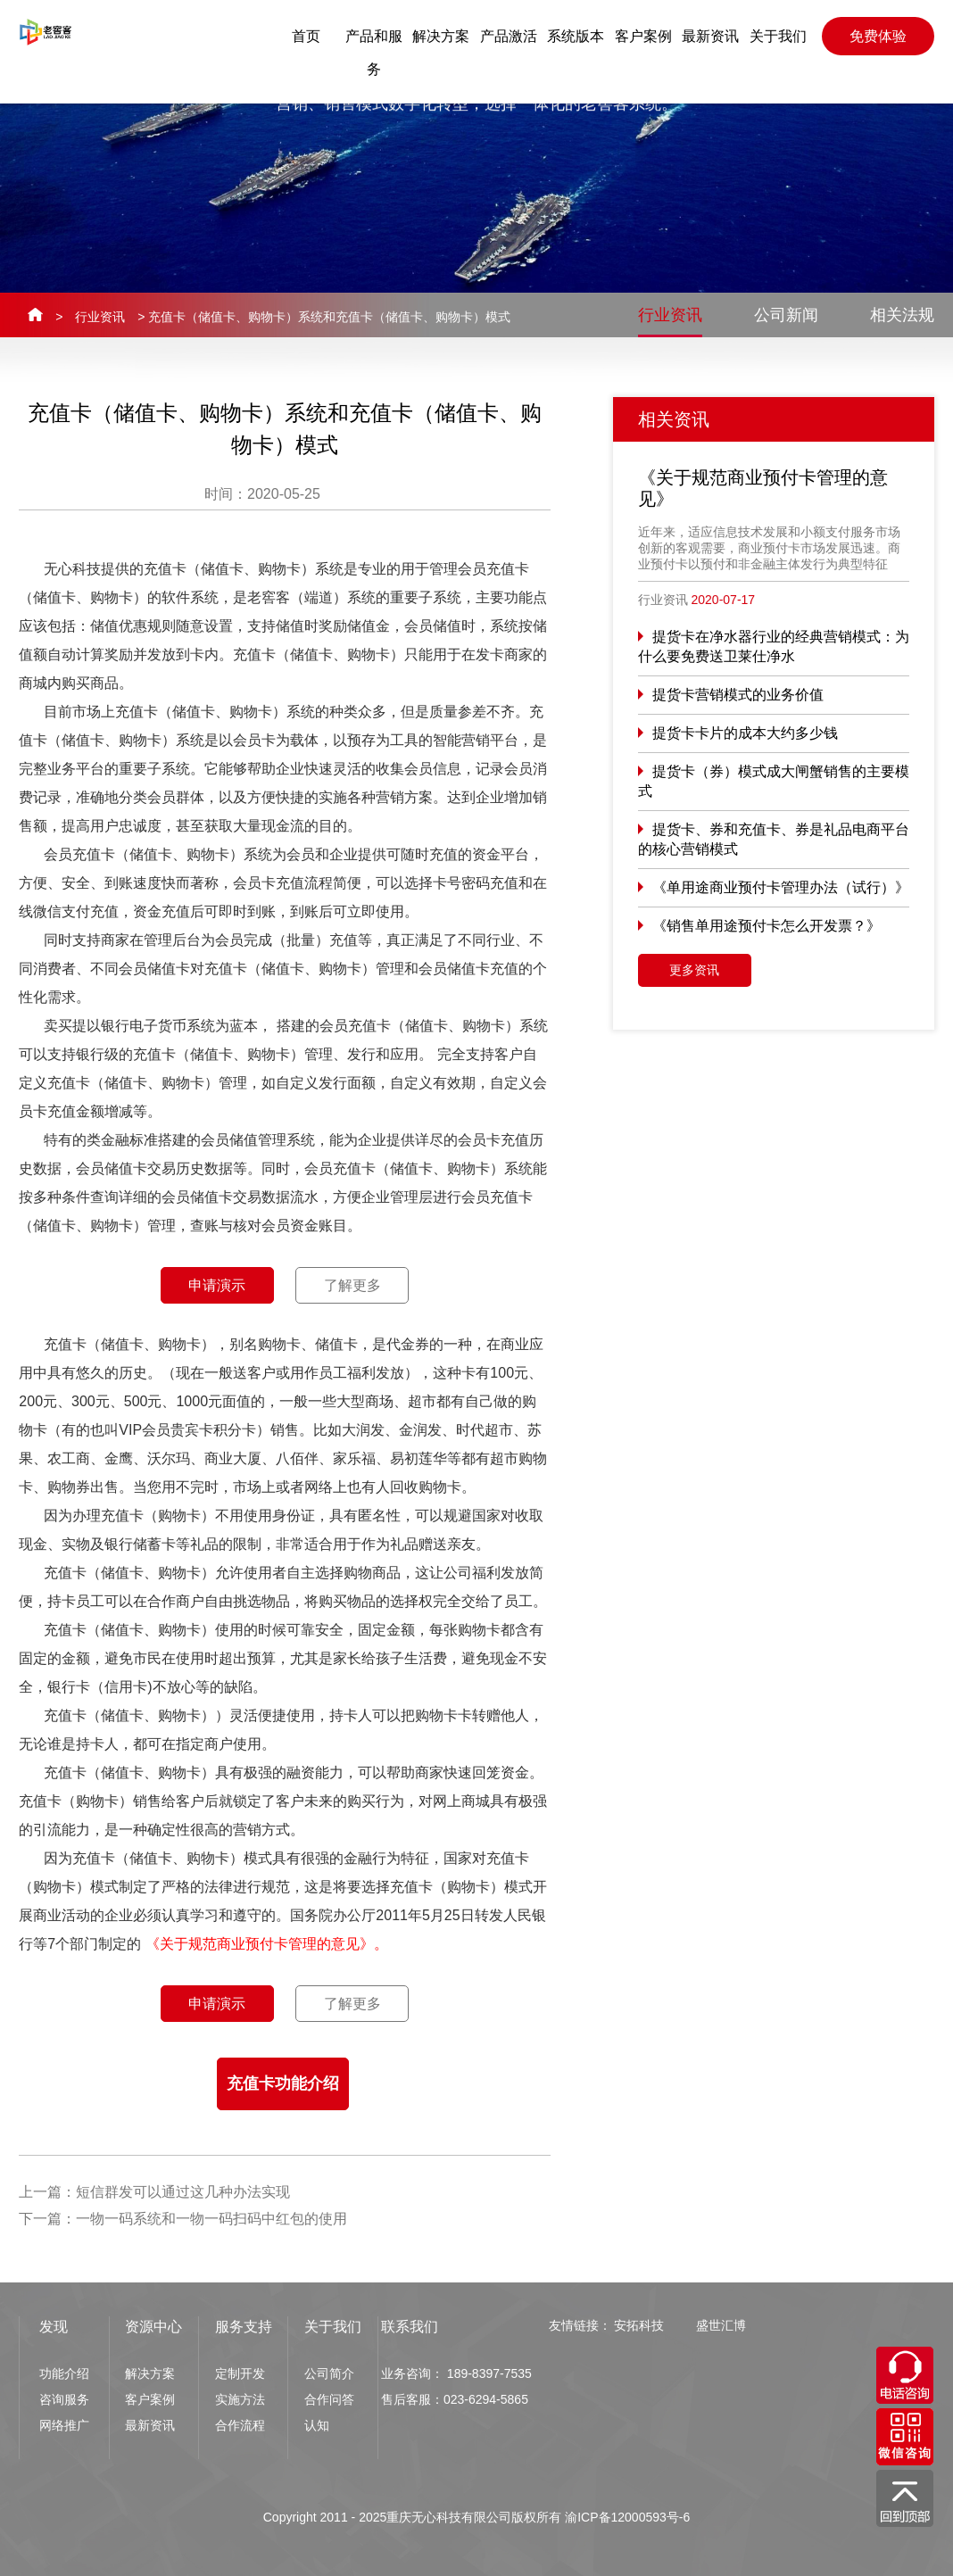  Describe the element at coordinates (575, 36) in the screenshot. I see `系统版本` at that location.